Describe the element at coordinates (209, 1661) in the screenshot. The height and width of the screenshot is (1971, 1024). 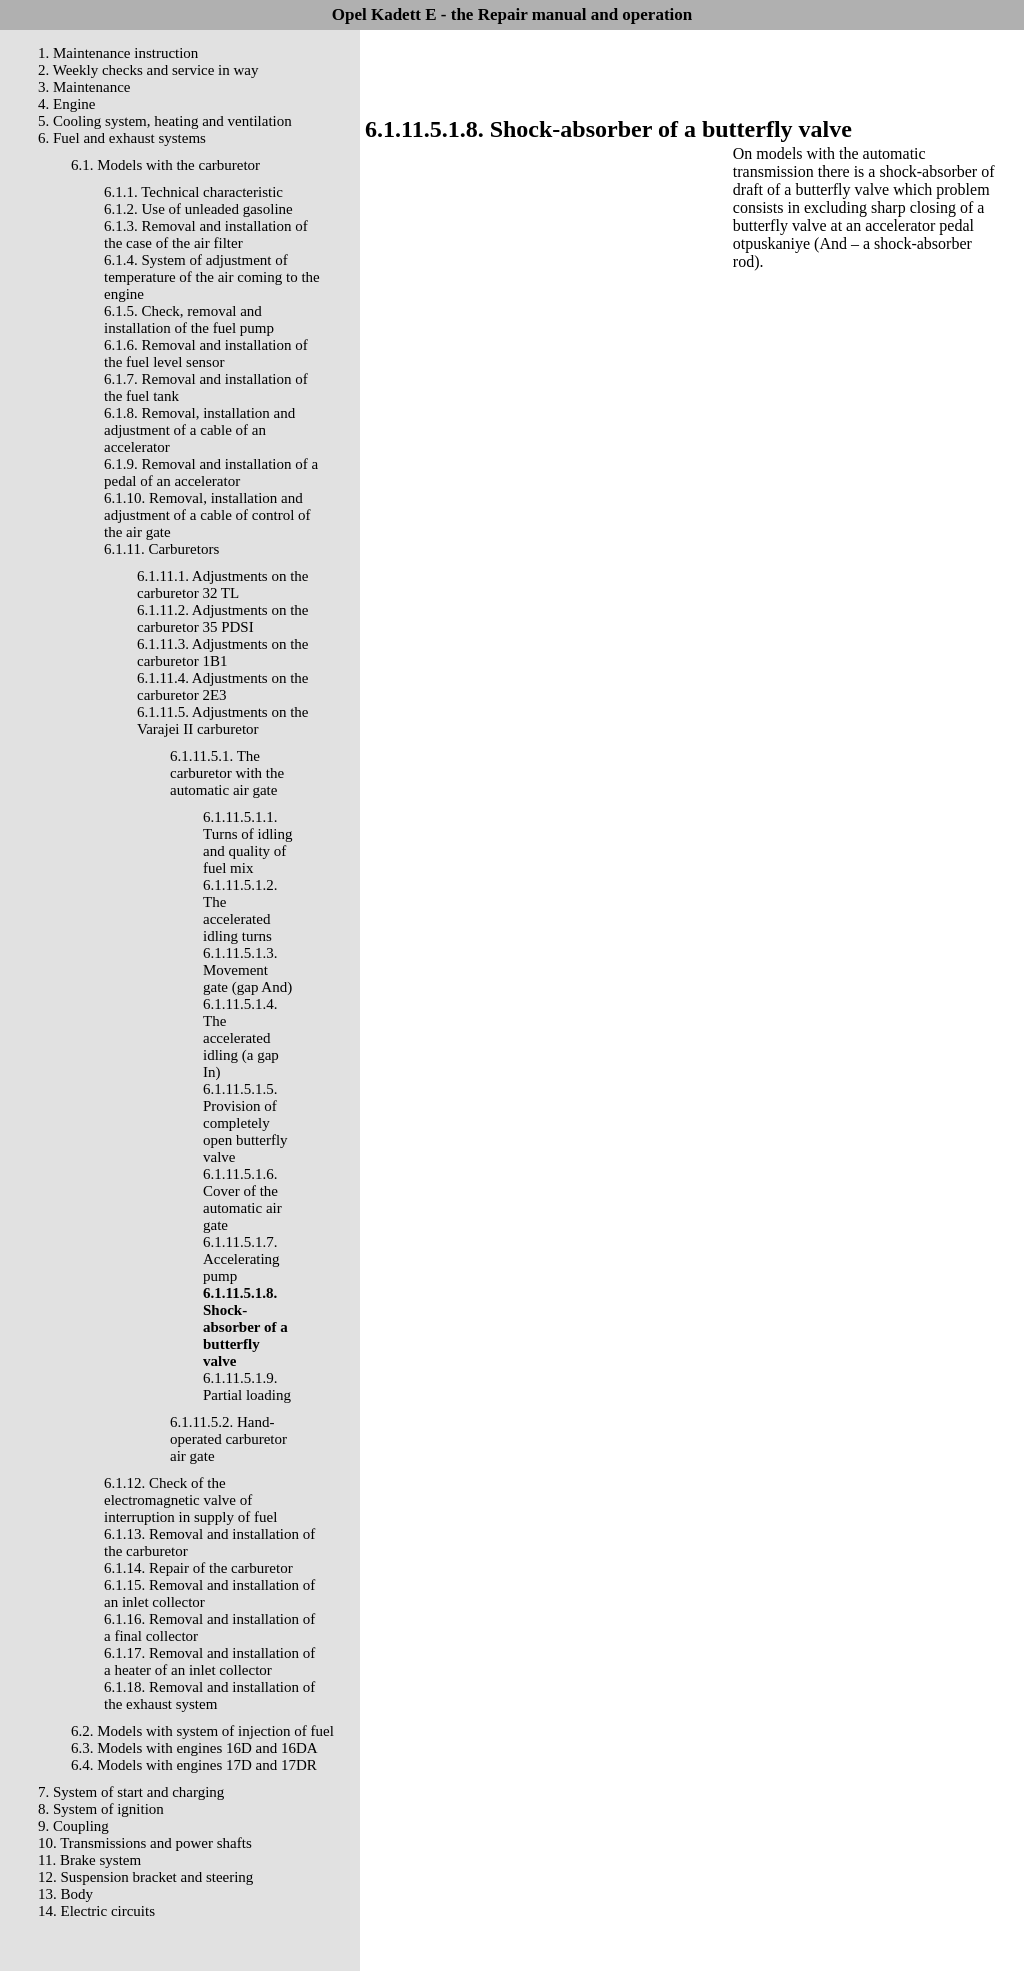
I see `6.1.17. Removal and installation of a heater of an inlet collector` at that location.